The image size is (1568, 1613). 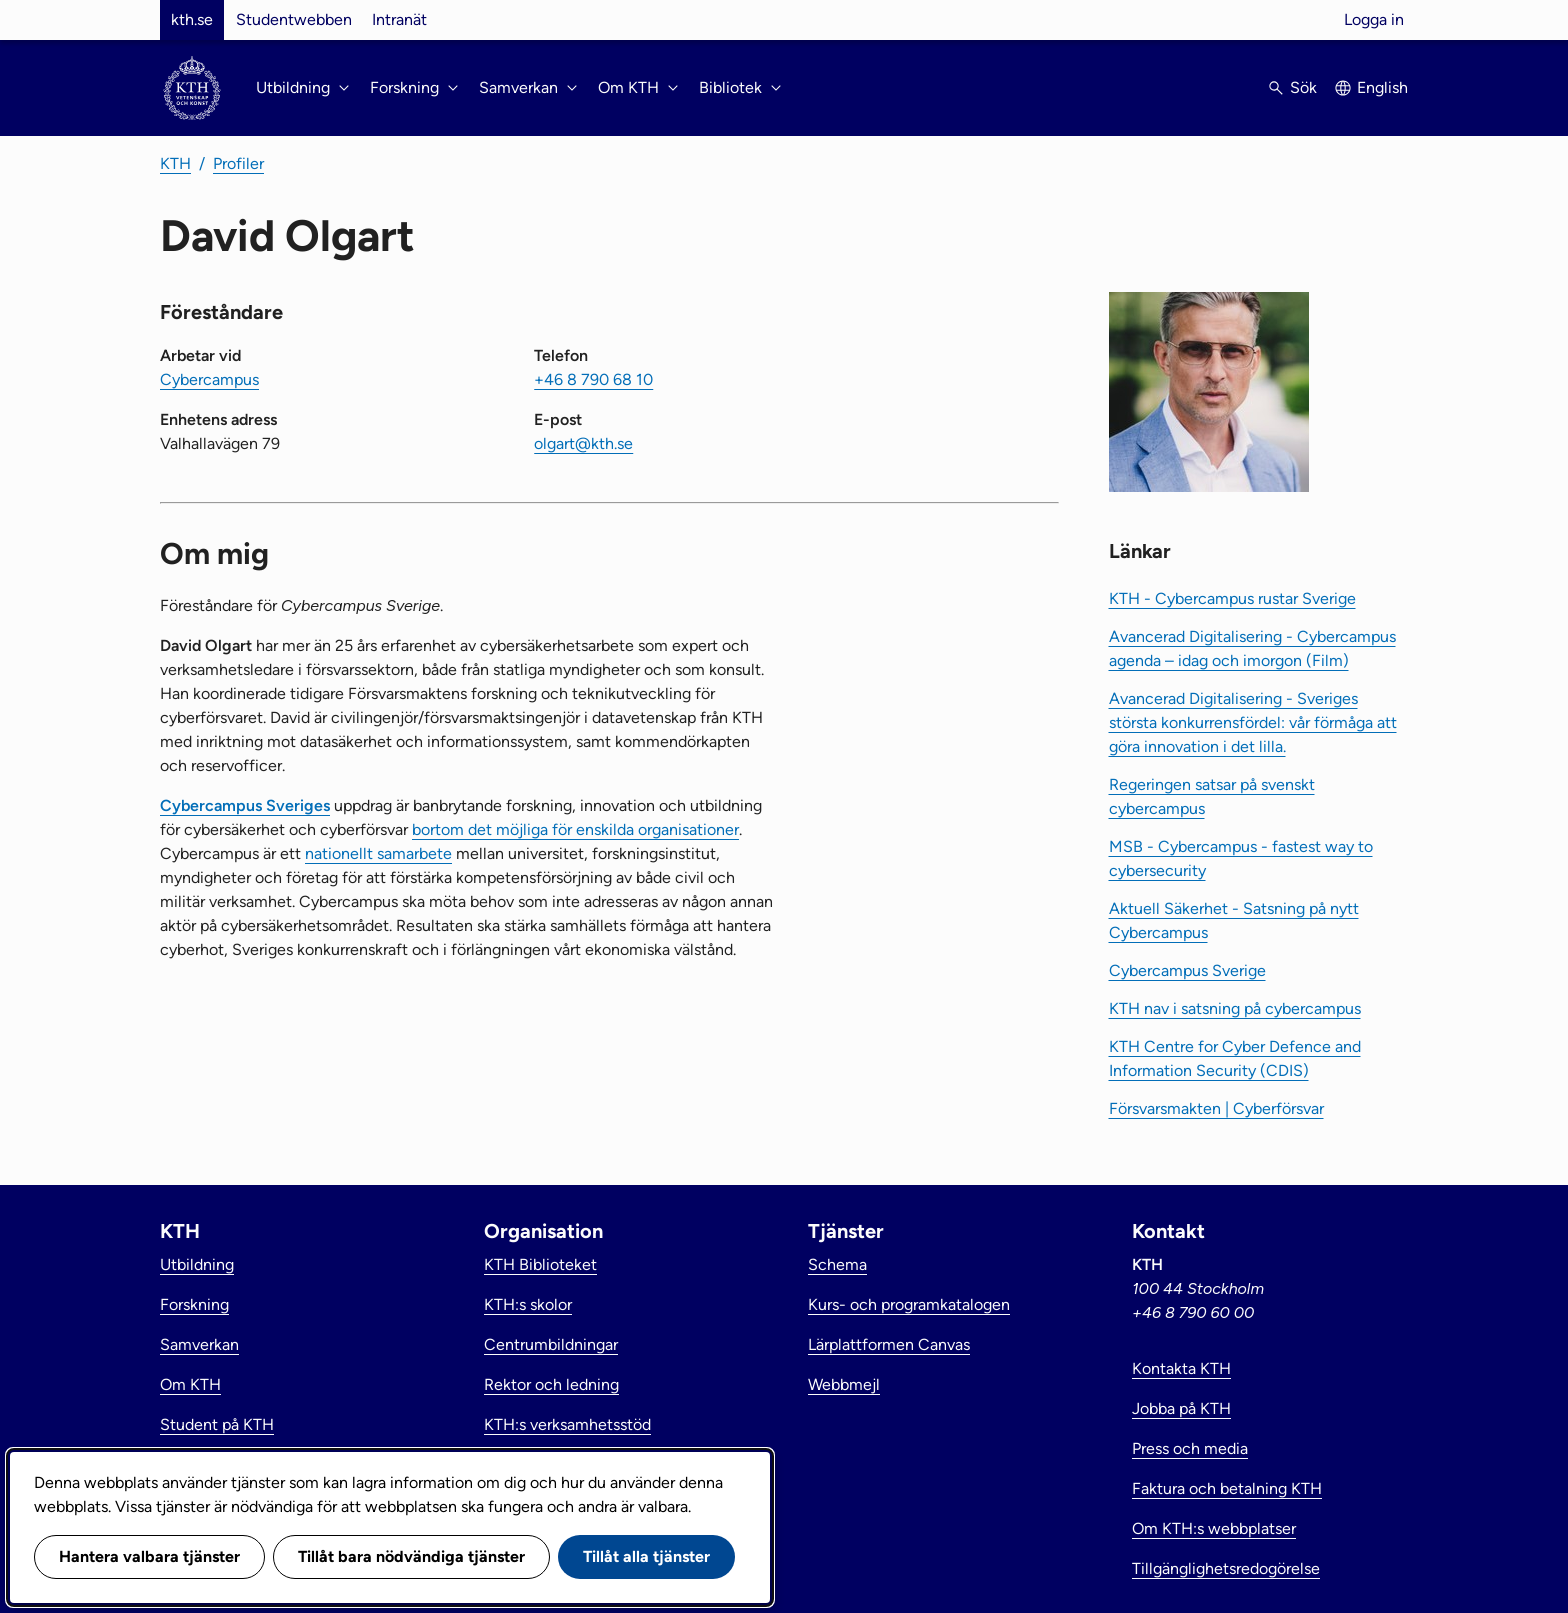 What do you see at coordinates (199, 1344) in the screenshot?
I see `Samverkan` at bounding box center [199, 1344].